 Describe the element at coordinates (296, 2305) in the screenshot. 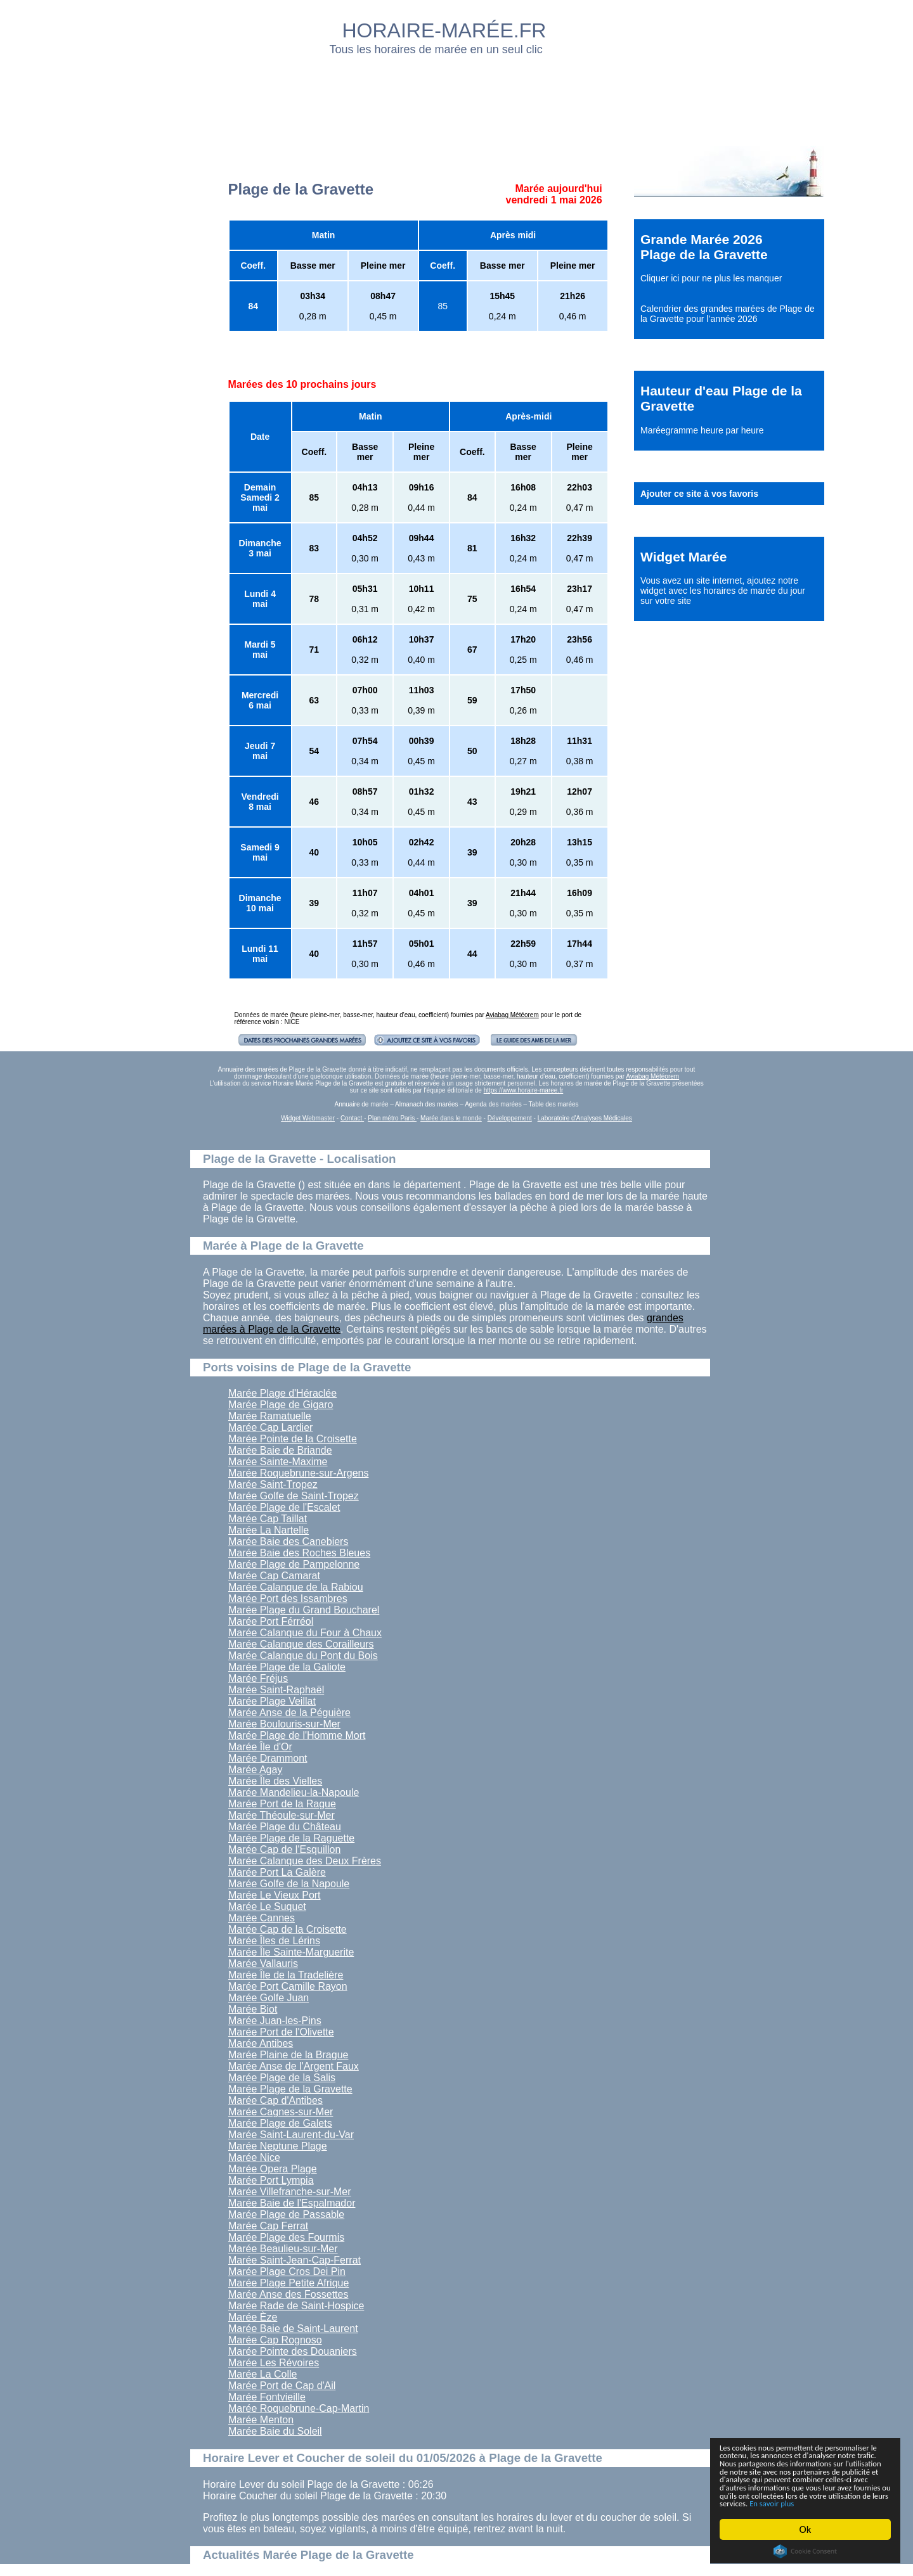

I see `Marée Rade de Saint-Hospice` at that location.